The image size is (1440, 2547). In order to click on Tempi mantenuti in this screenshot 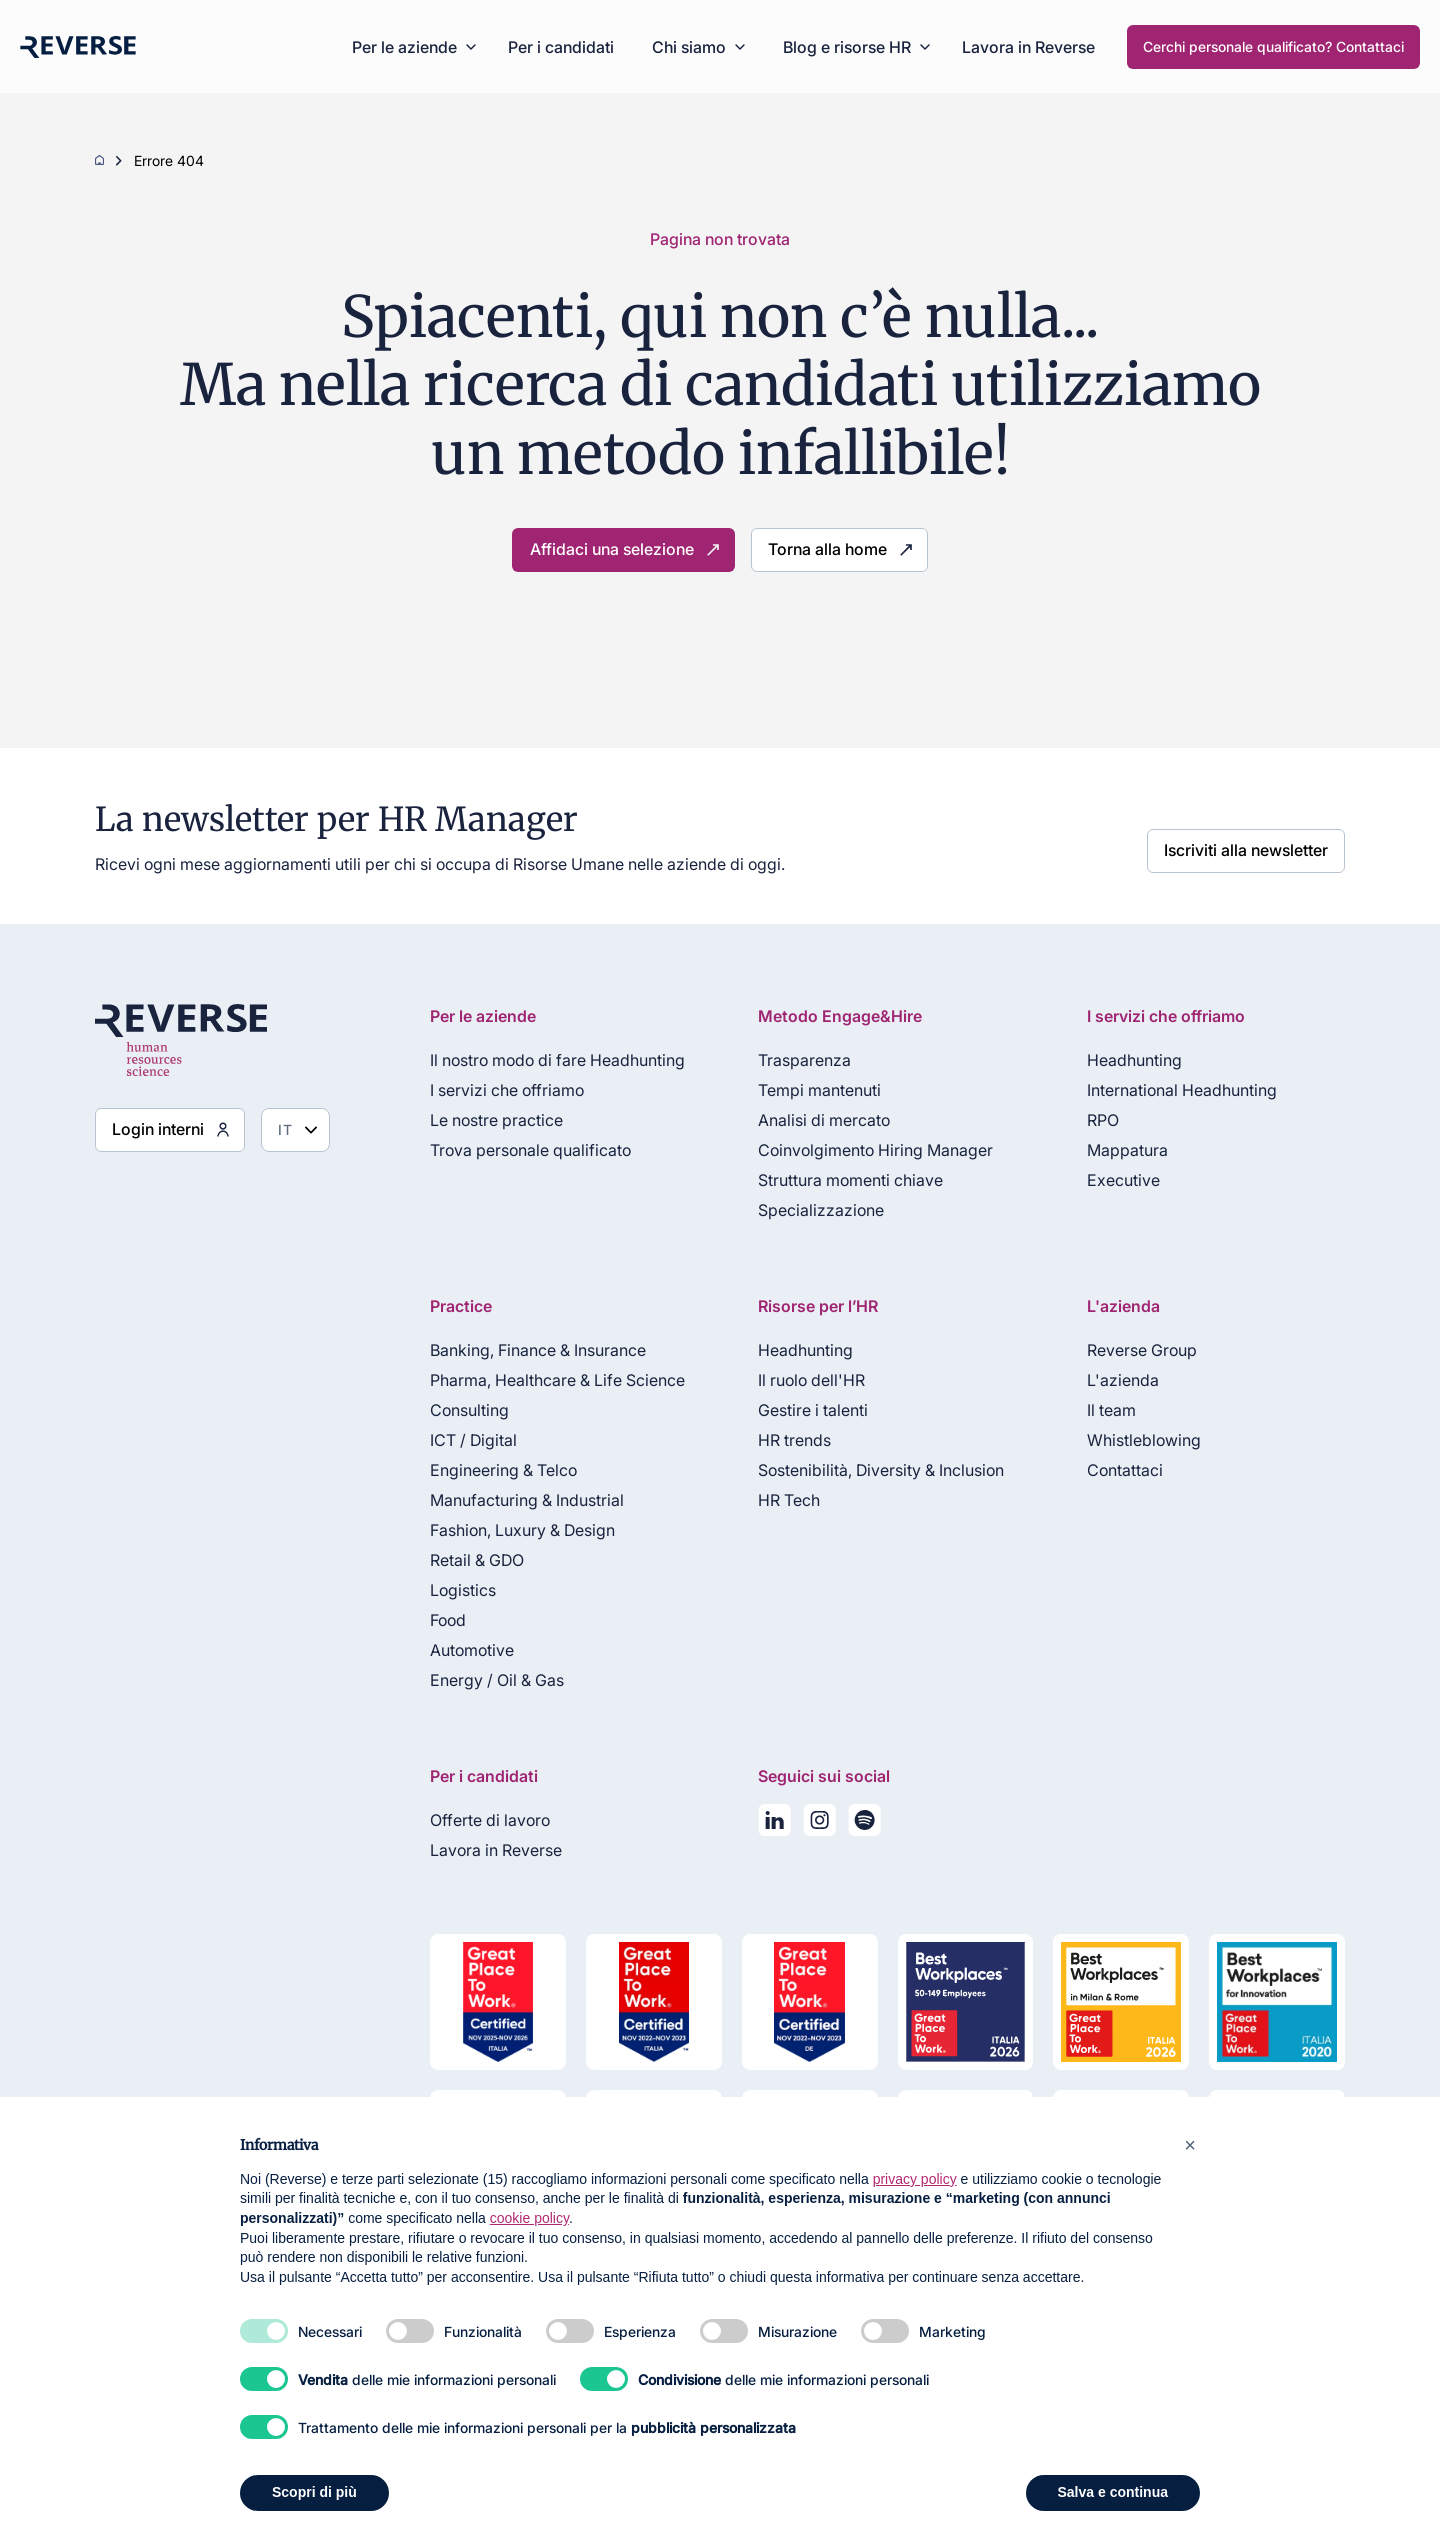, I will do `click(811, 1090)`.